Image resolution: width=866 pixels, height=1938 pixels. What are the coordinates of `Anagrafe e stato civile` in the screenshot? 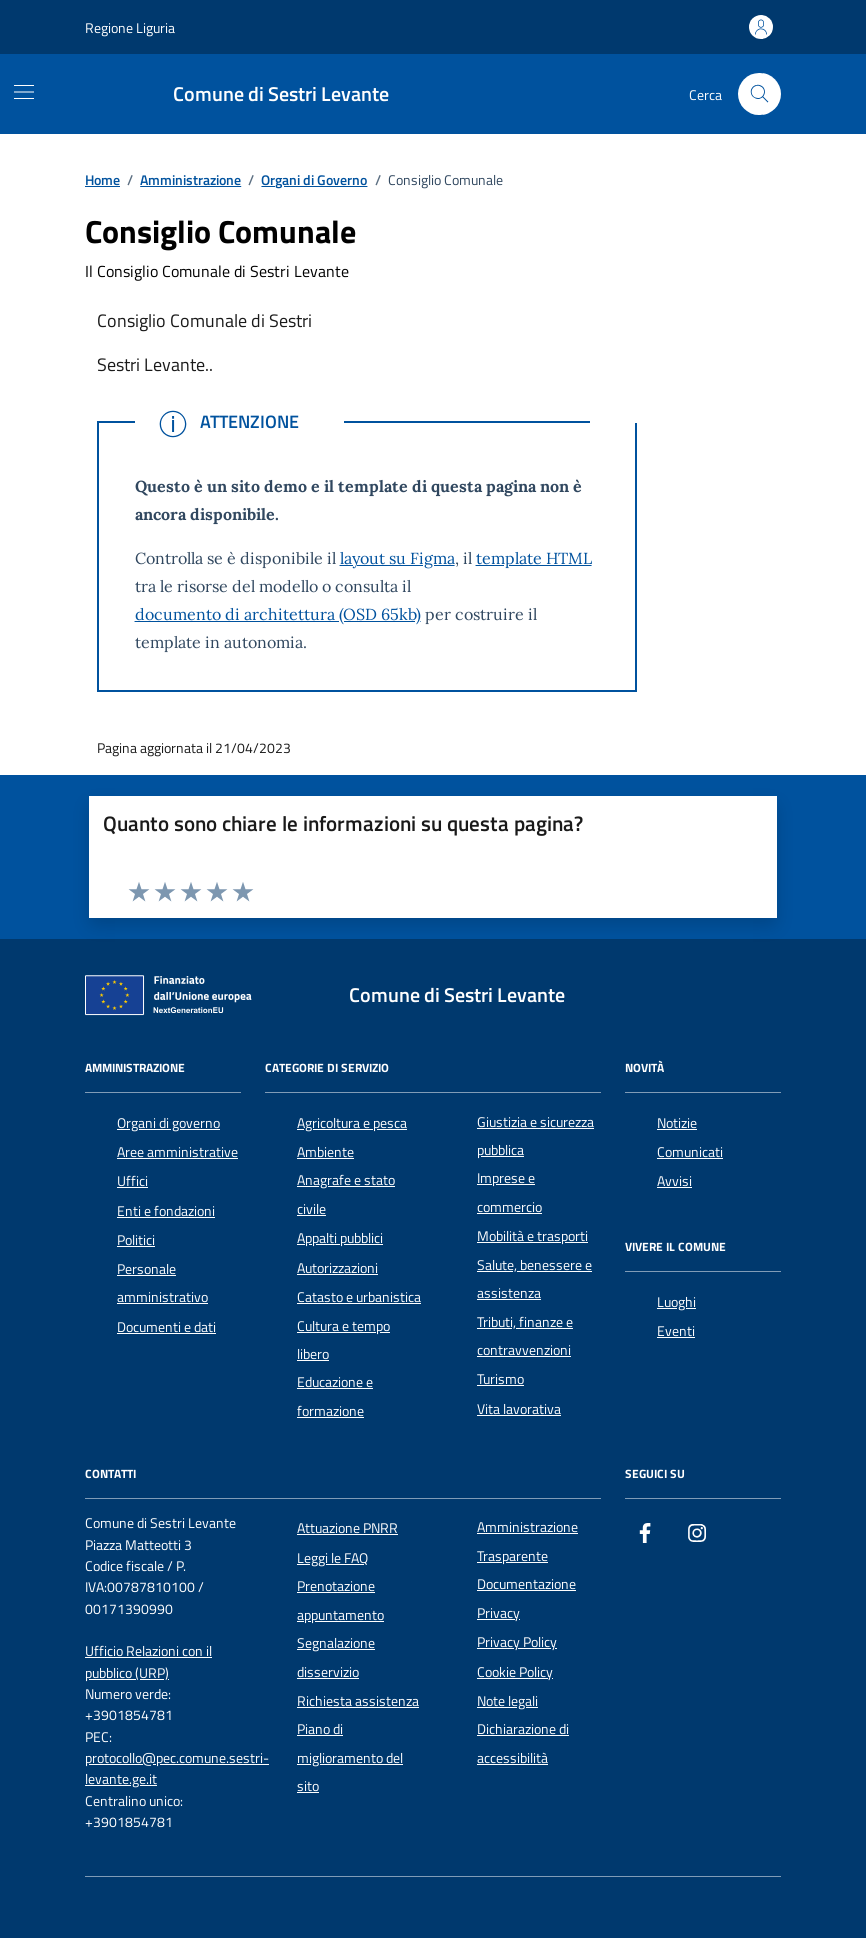 It's located at (346, 1194).